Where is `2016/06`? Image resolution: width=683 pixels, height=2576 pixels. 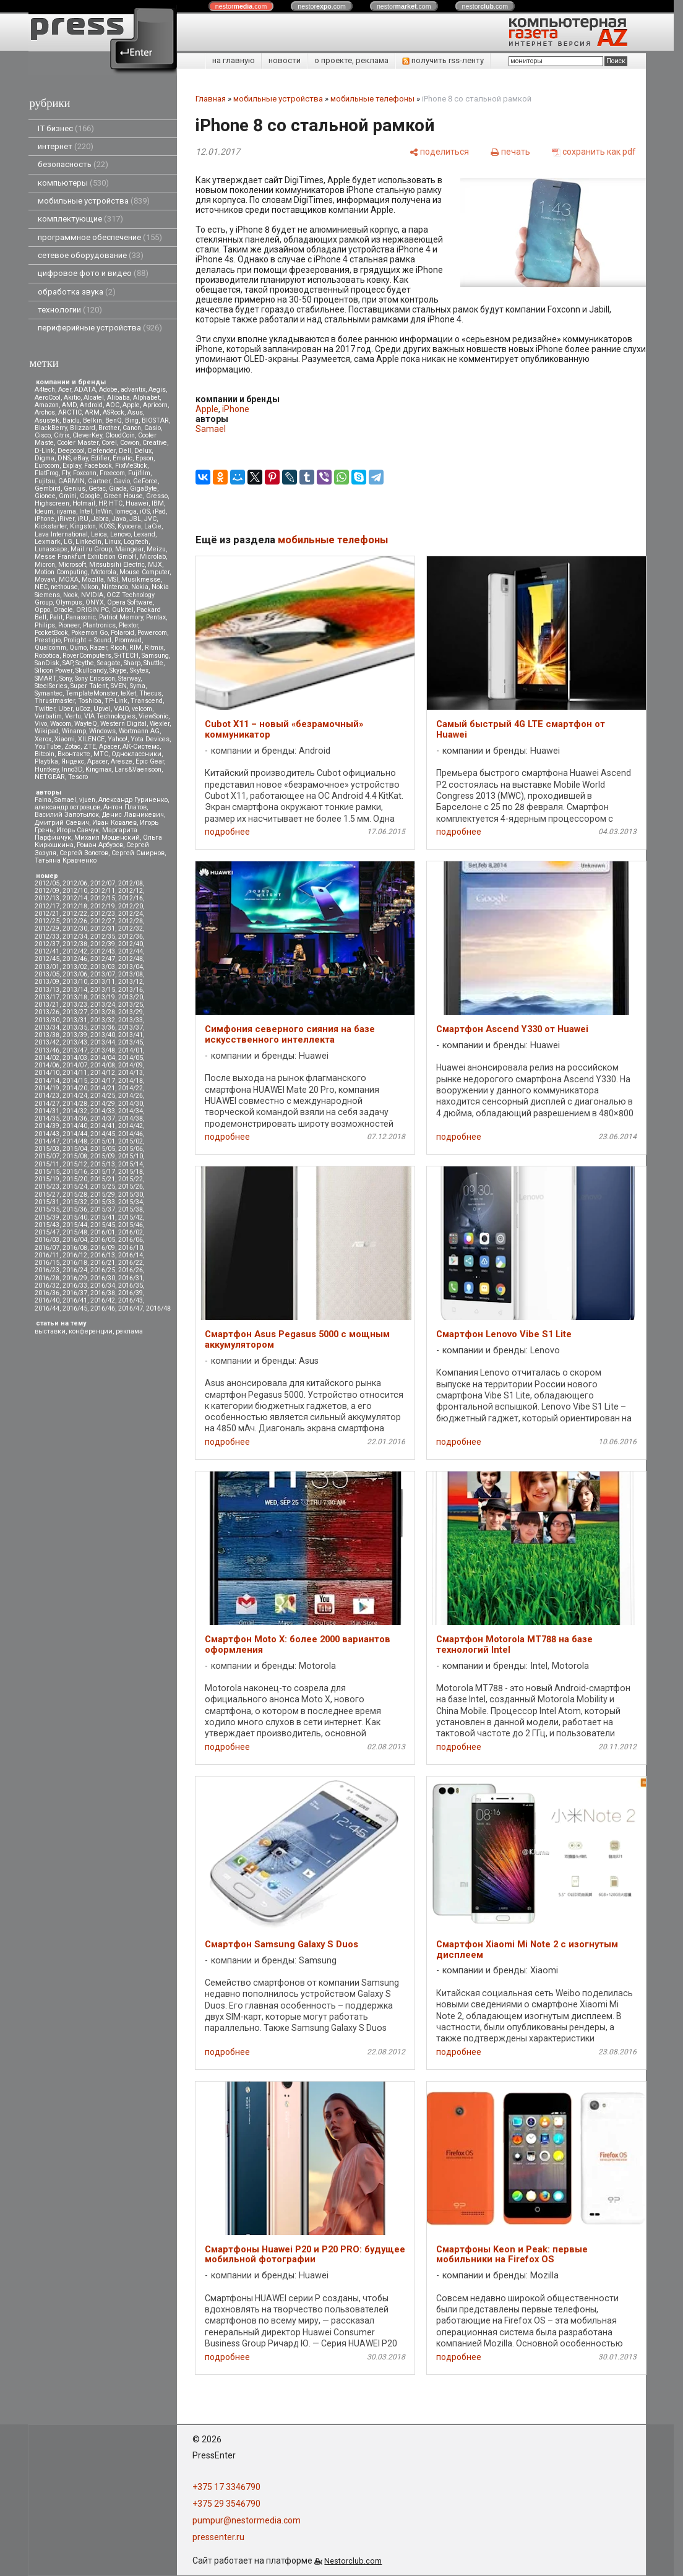 2016/06 is located at coordinates (130, 1240).